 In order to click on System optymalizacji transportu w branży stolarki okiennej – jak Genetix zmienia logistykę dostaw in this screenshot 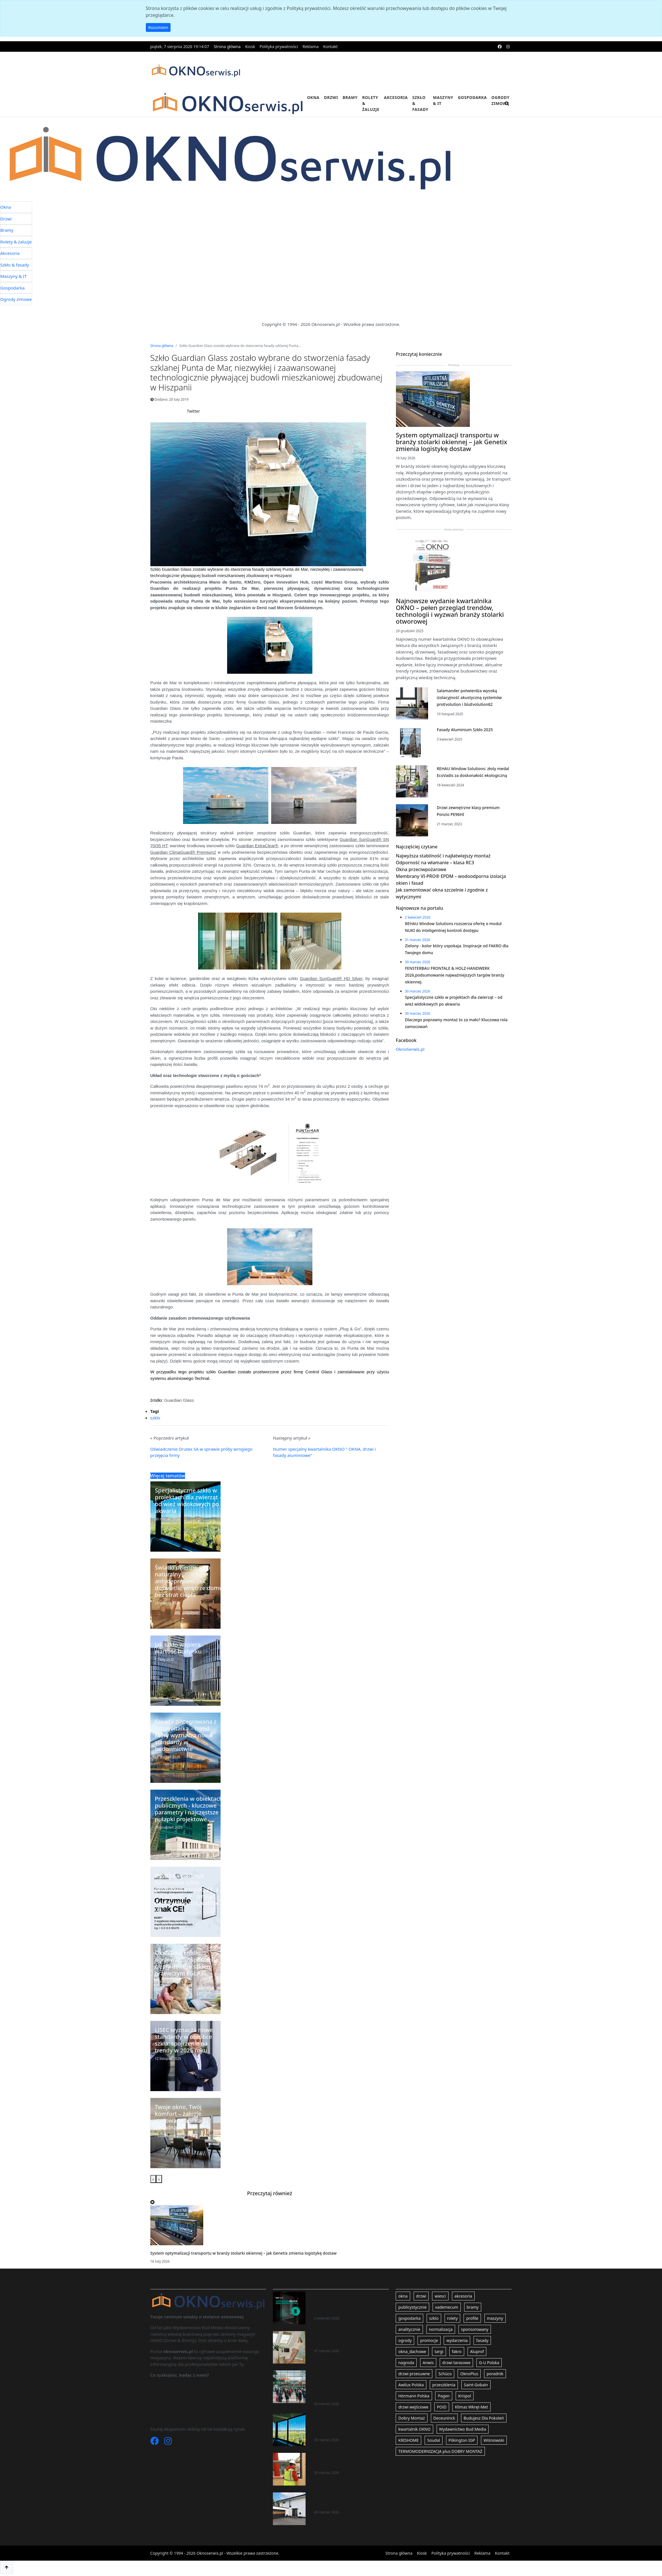, I will do `click(243, 2253)`.